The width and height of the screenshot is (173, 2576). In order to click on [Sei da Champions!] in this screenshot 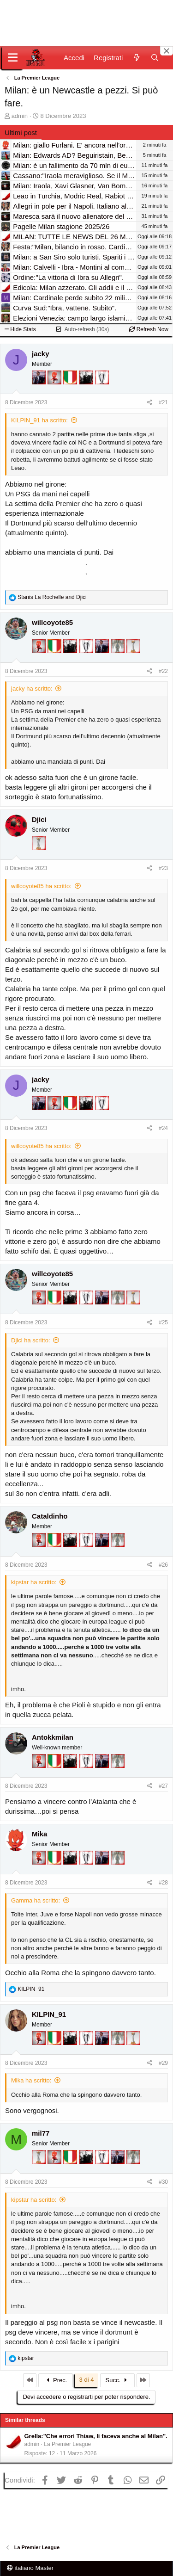, I will do `click(102, 390)`.